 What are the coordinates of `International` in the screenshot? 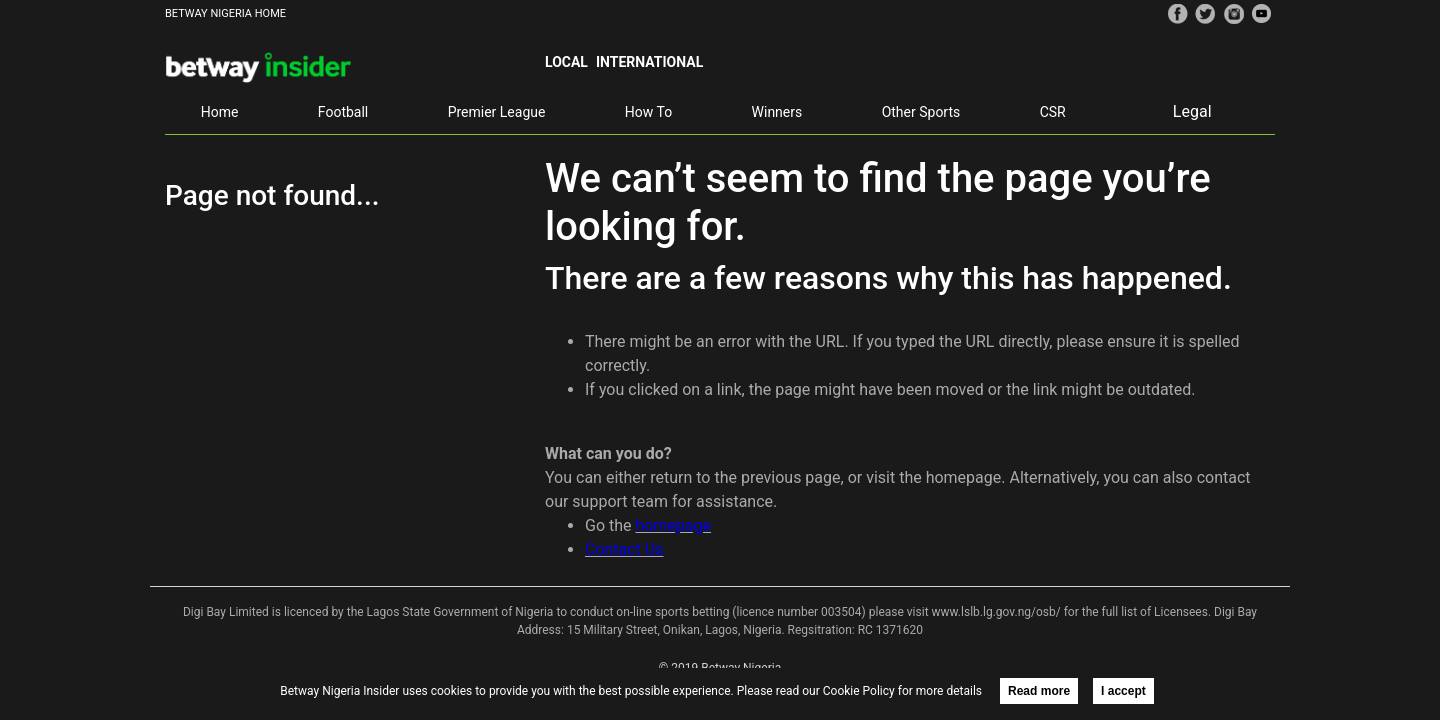 It's located at (649, 62).